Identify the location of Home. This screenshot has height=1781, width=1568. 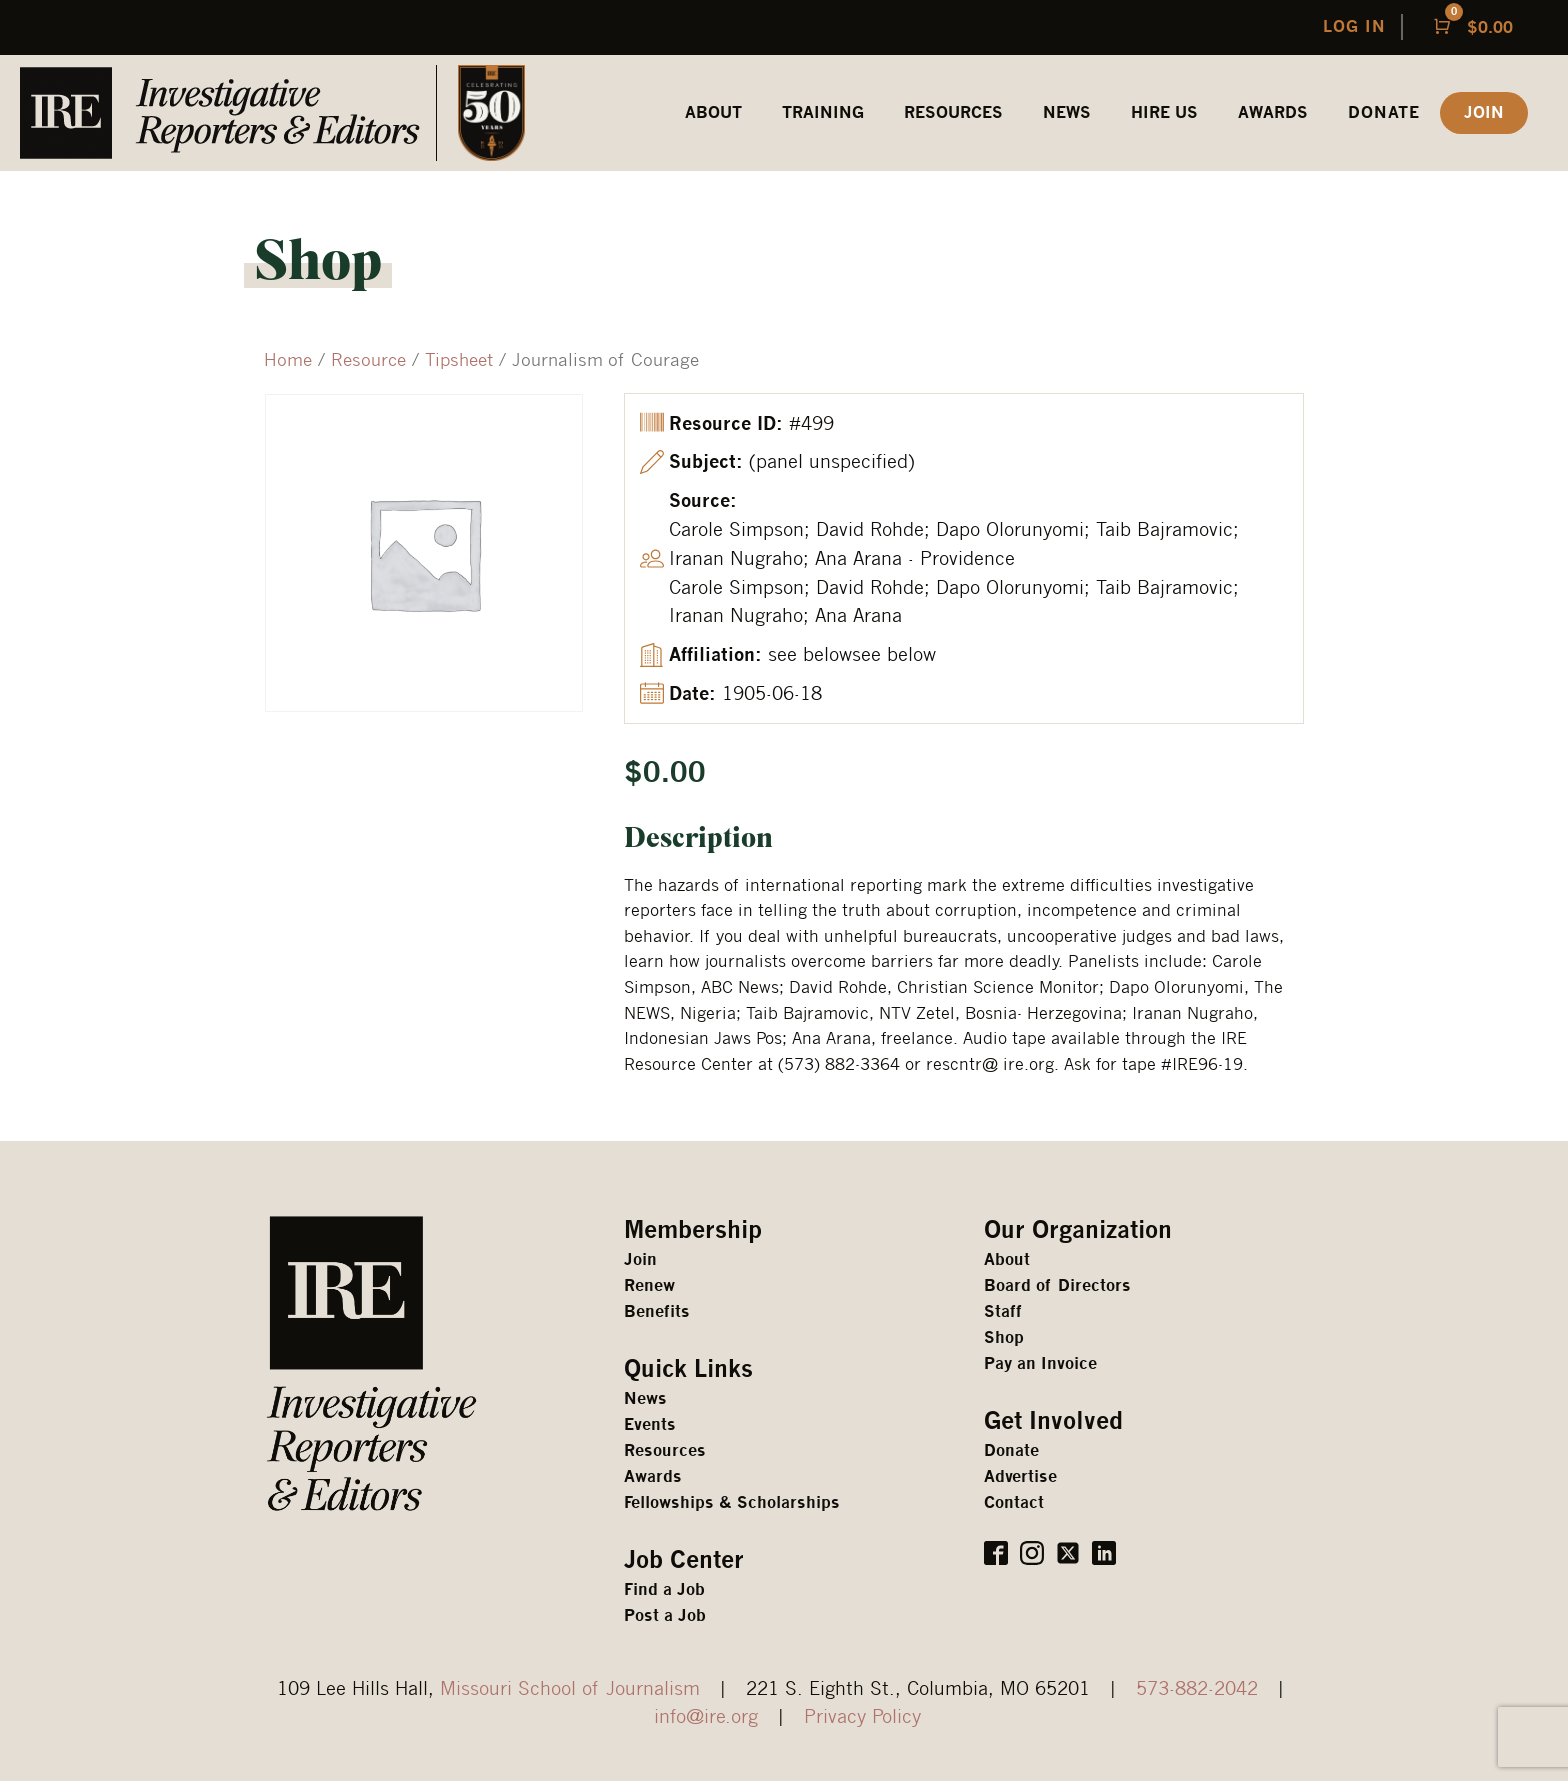
(288, 359).